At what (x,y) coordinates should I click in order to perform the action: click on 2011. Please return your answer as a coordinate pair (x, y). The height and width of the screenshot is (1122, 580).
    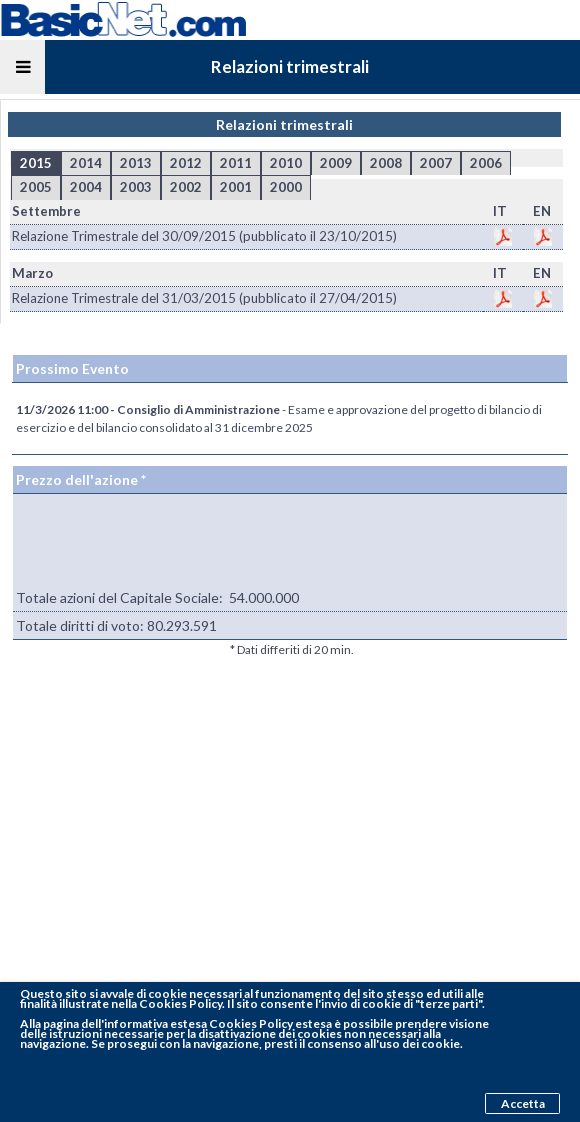
    Looking at the image, I should click on (236, 163).